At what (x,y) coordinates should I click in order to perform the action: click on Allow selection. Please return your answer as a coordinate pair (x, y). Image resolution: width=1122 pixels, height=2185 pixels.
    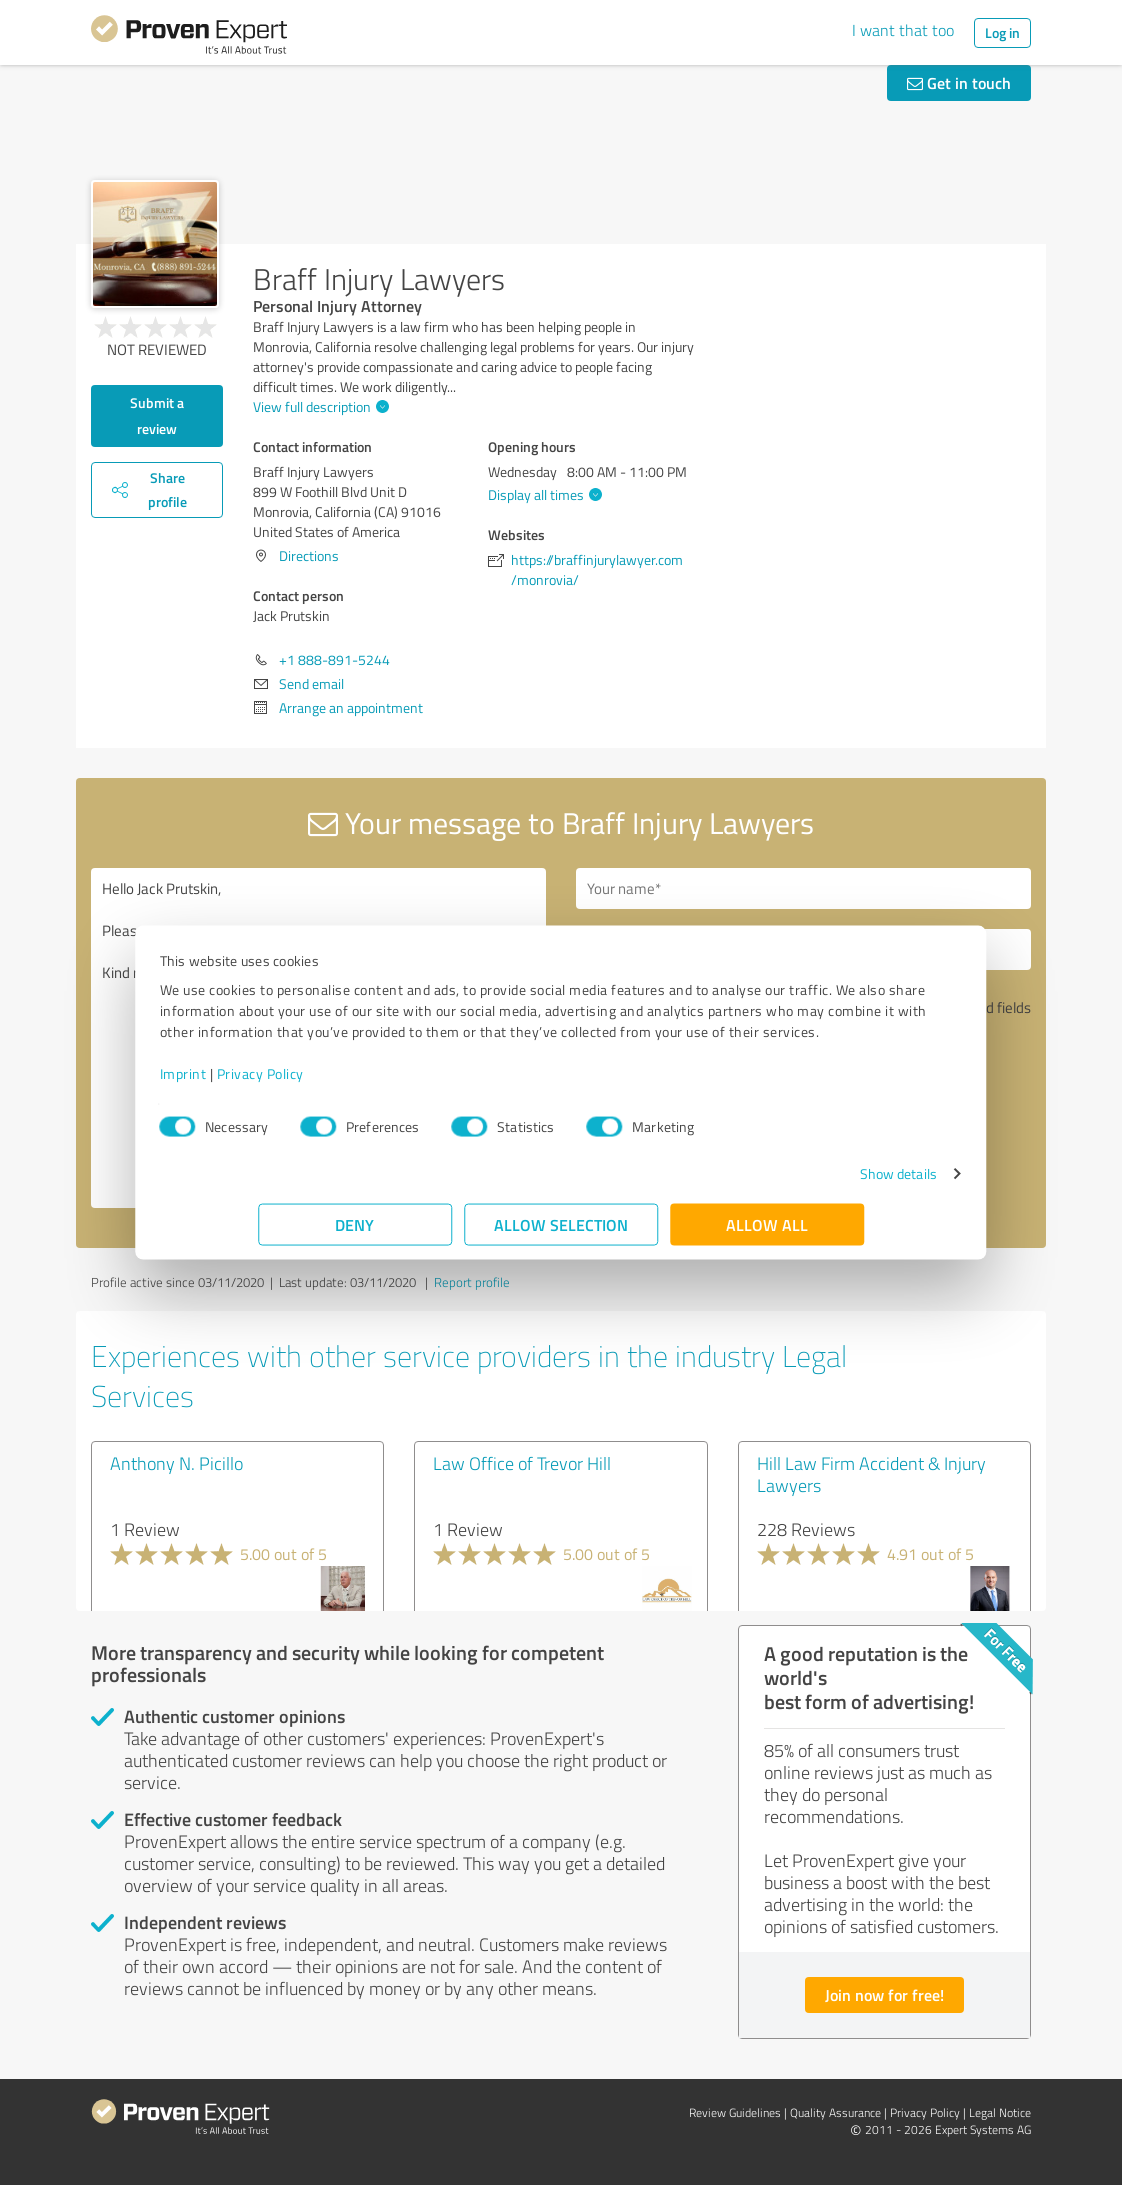
    Looking at the image, I should click on (561, 1234).